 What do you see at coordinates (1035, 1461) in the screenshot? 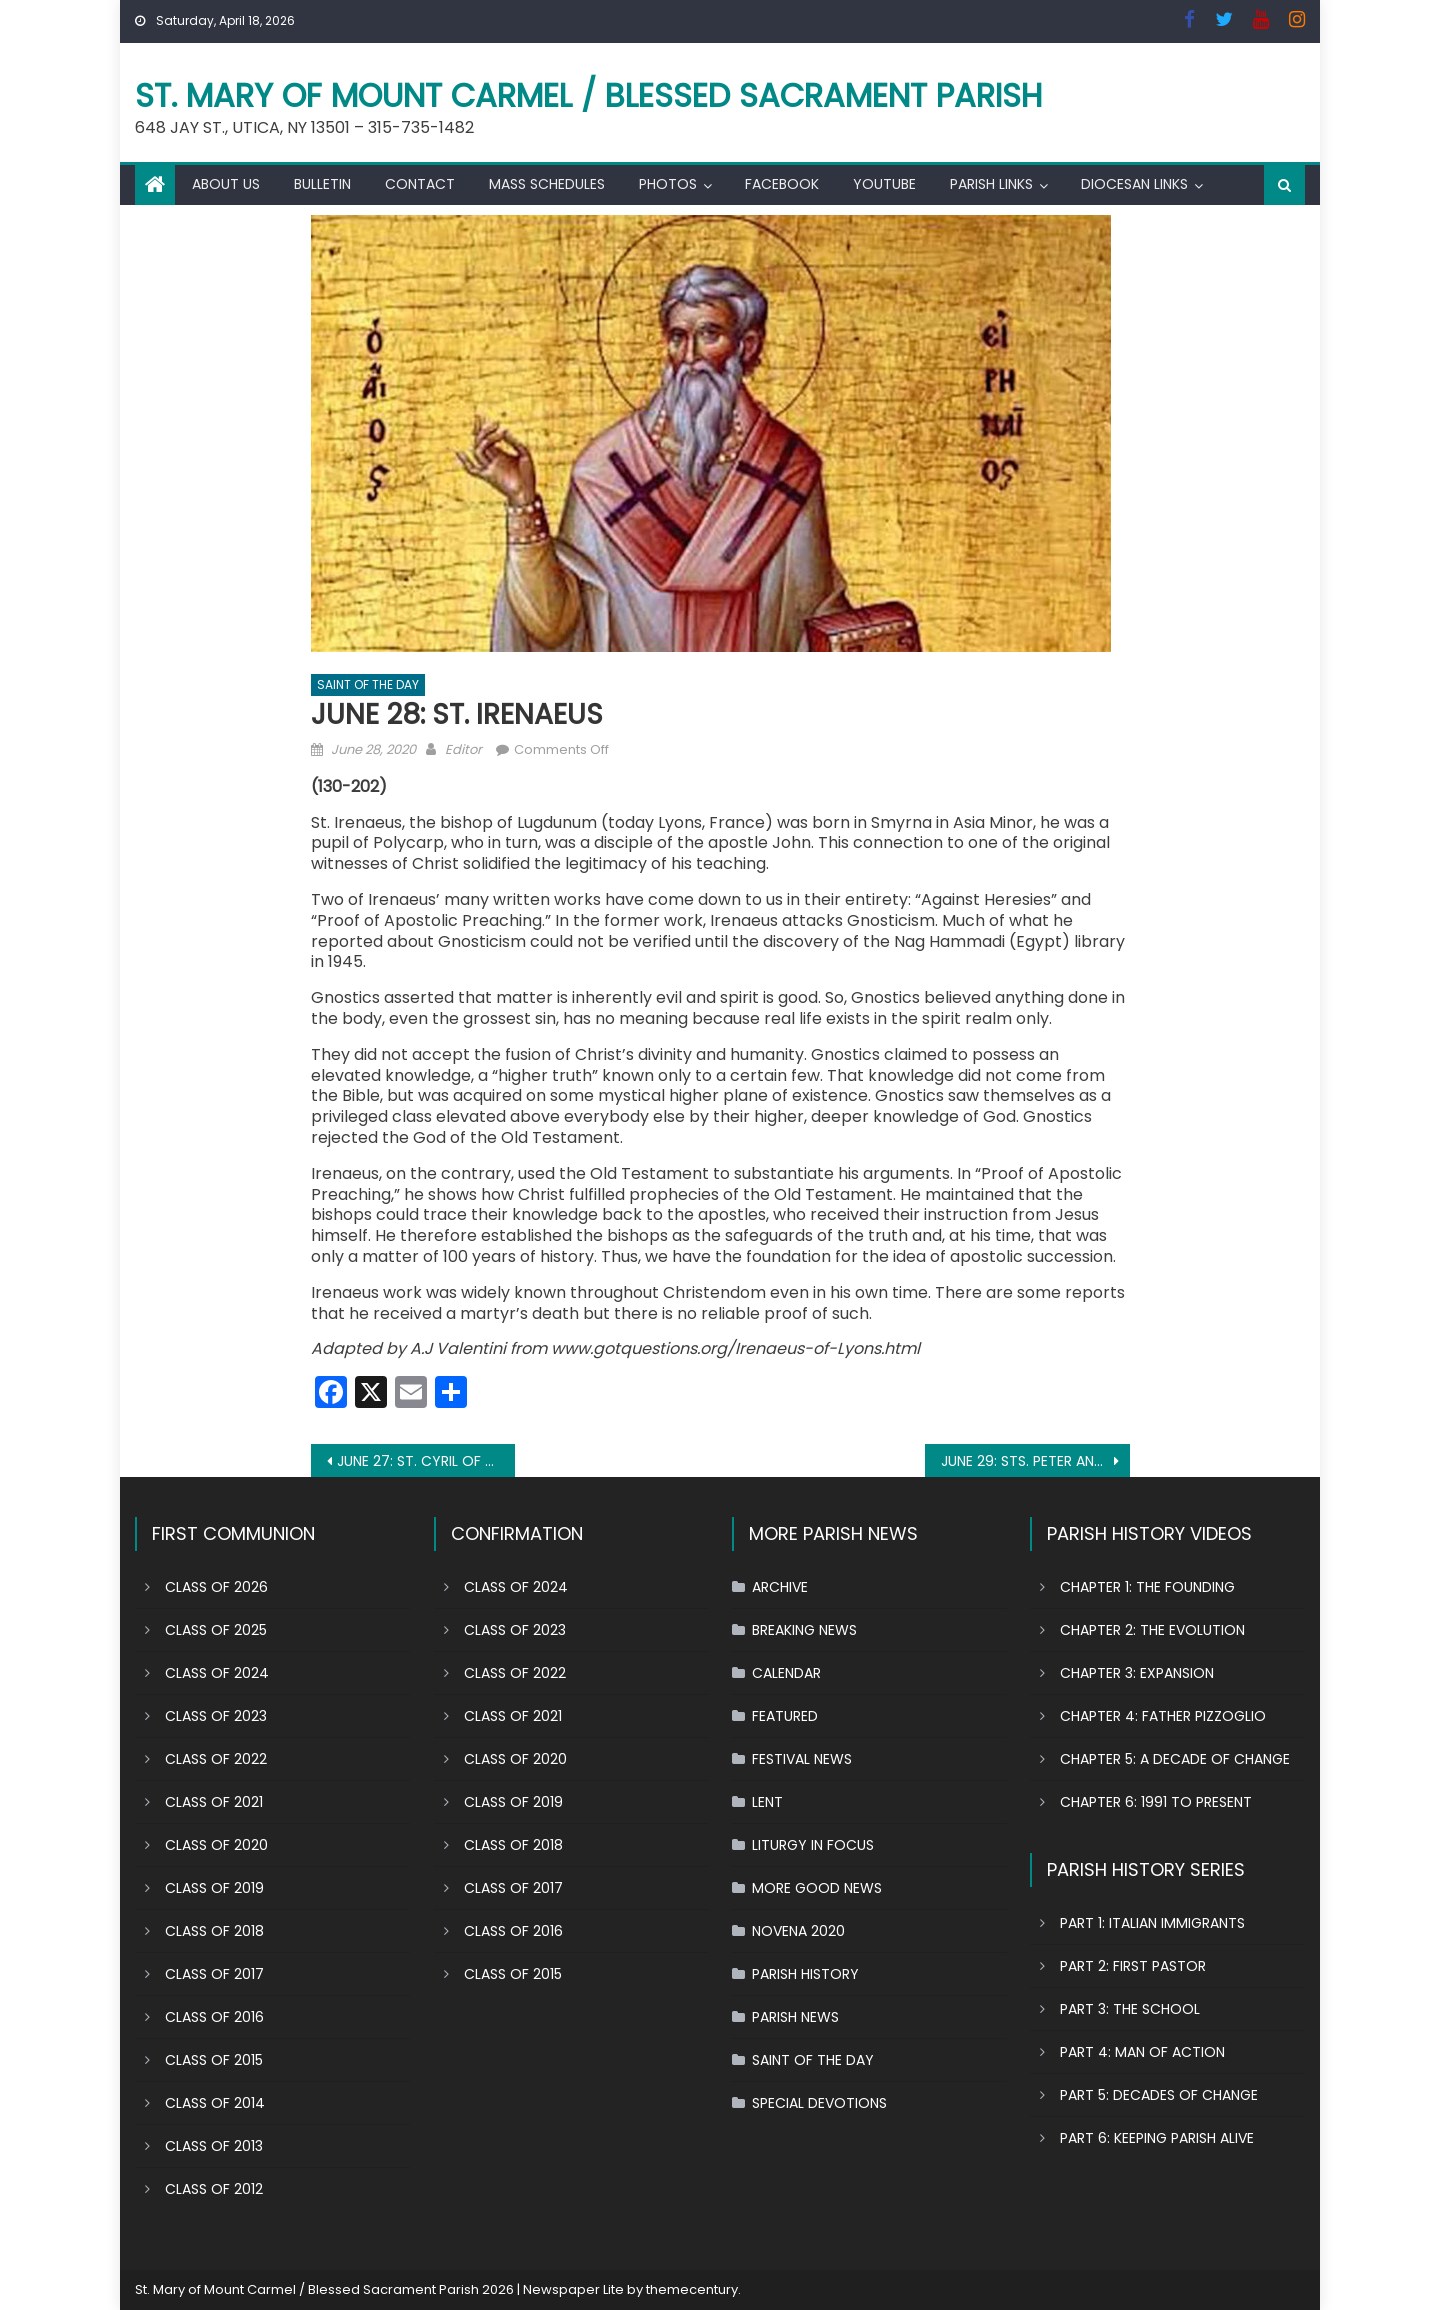
I see `JUNE 29: STS. PETER AND PAUL` at bounding box center [1035, 1461].